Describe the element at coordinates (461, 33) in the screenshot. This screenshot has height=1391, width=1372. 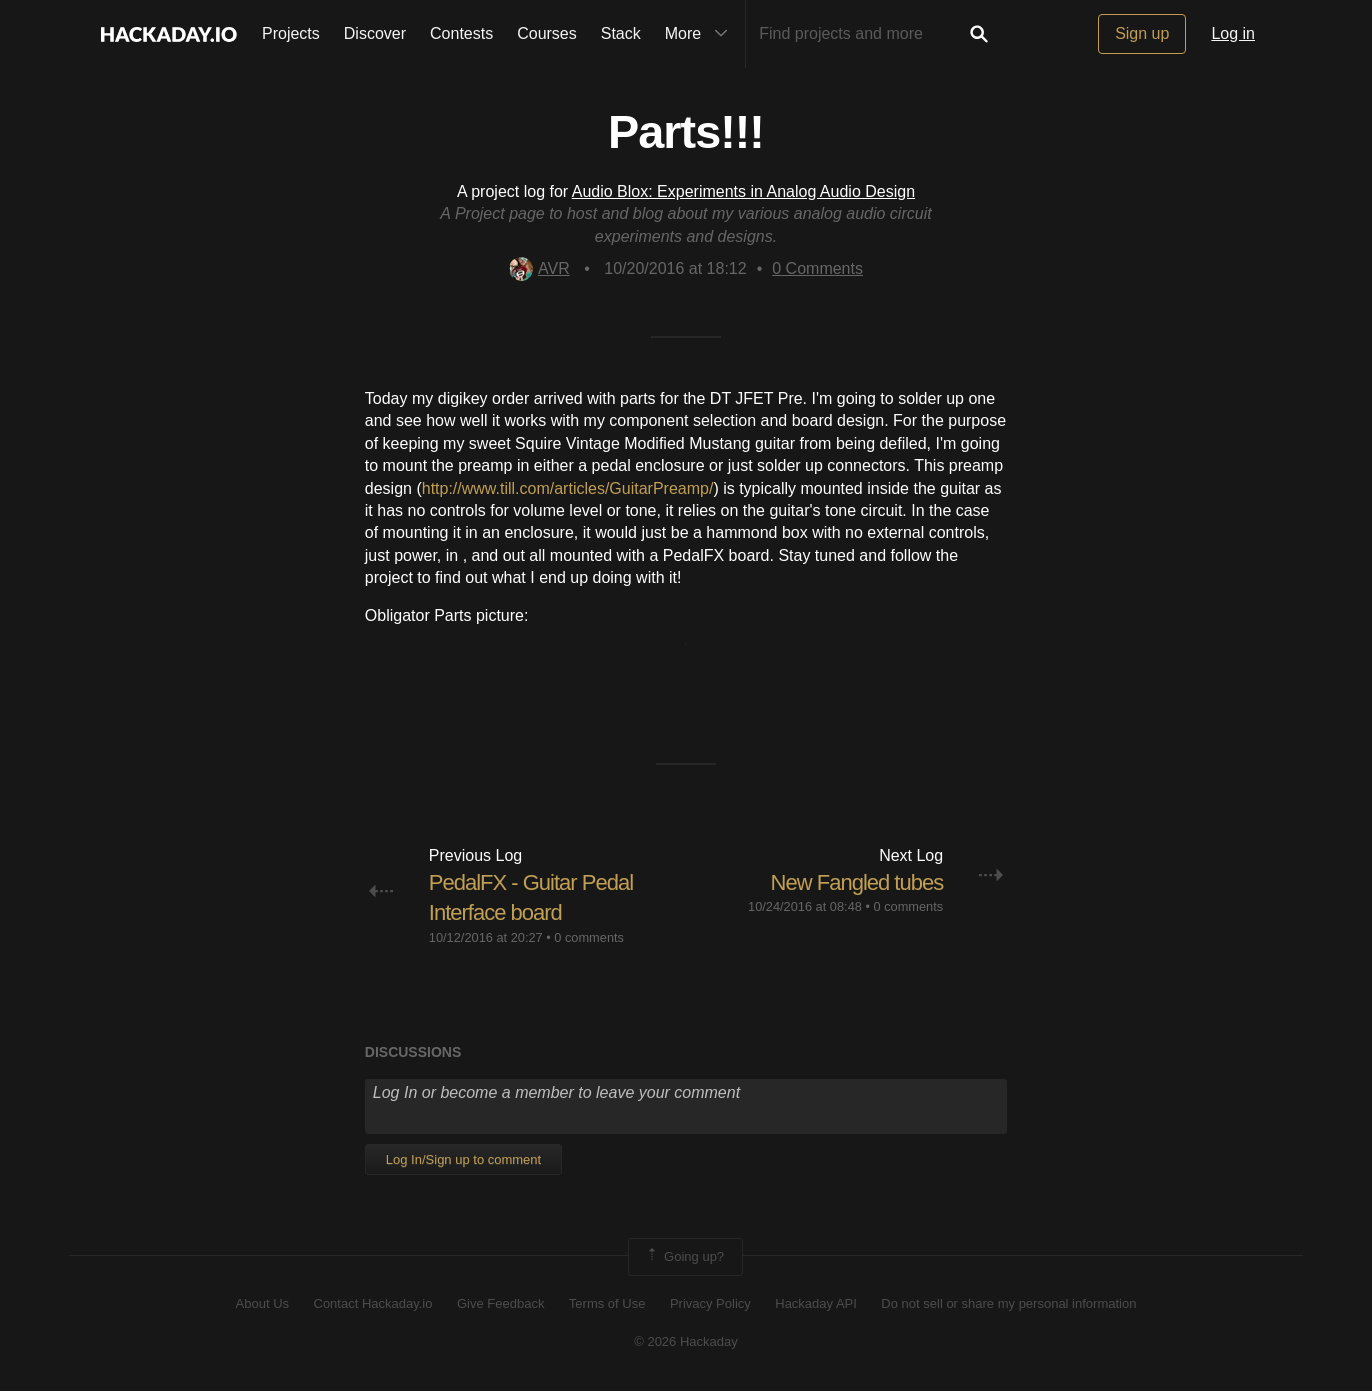
I see `Contests` at that location.